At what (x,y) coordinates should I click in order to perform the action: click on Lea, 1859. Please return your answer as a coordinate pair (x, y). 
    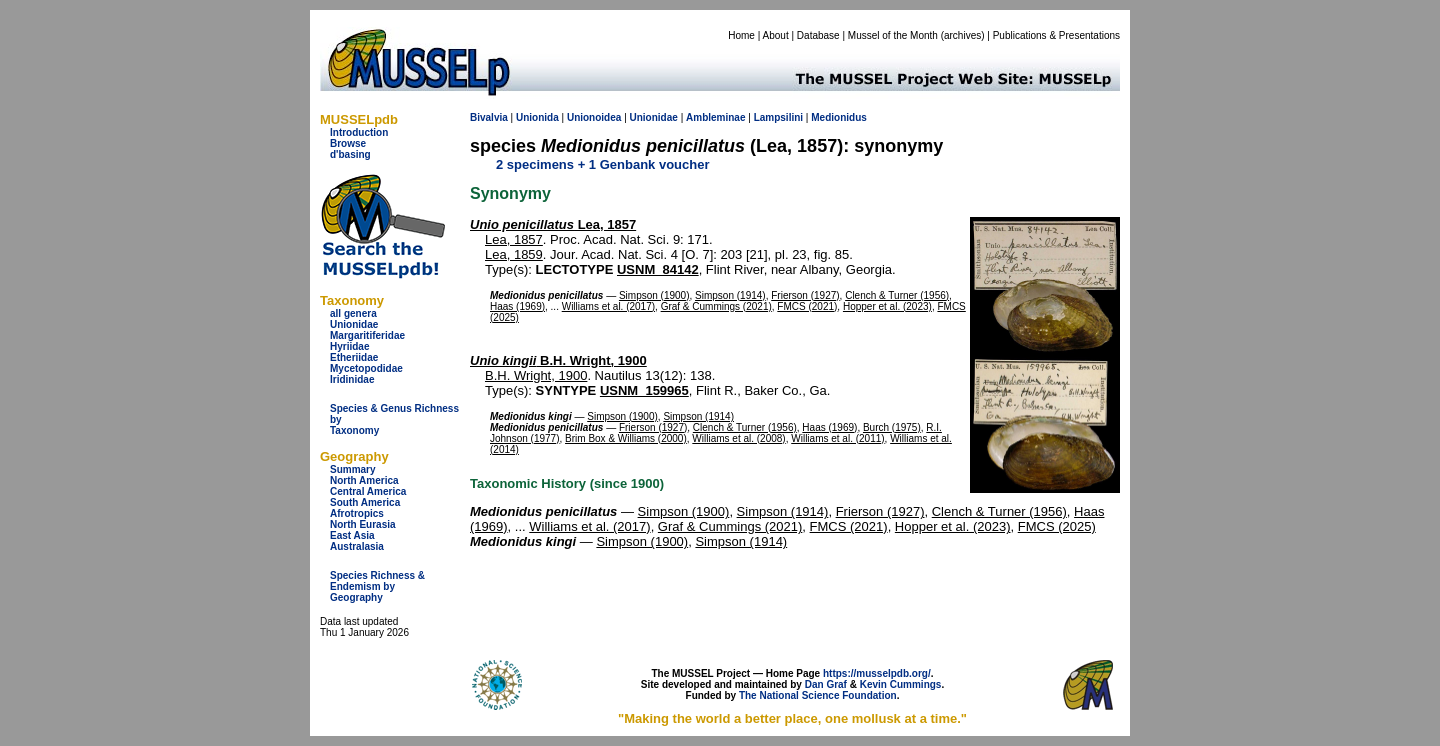
    Looking at the image, I should click on (514, 254).